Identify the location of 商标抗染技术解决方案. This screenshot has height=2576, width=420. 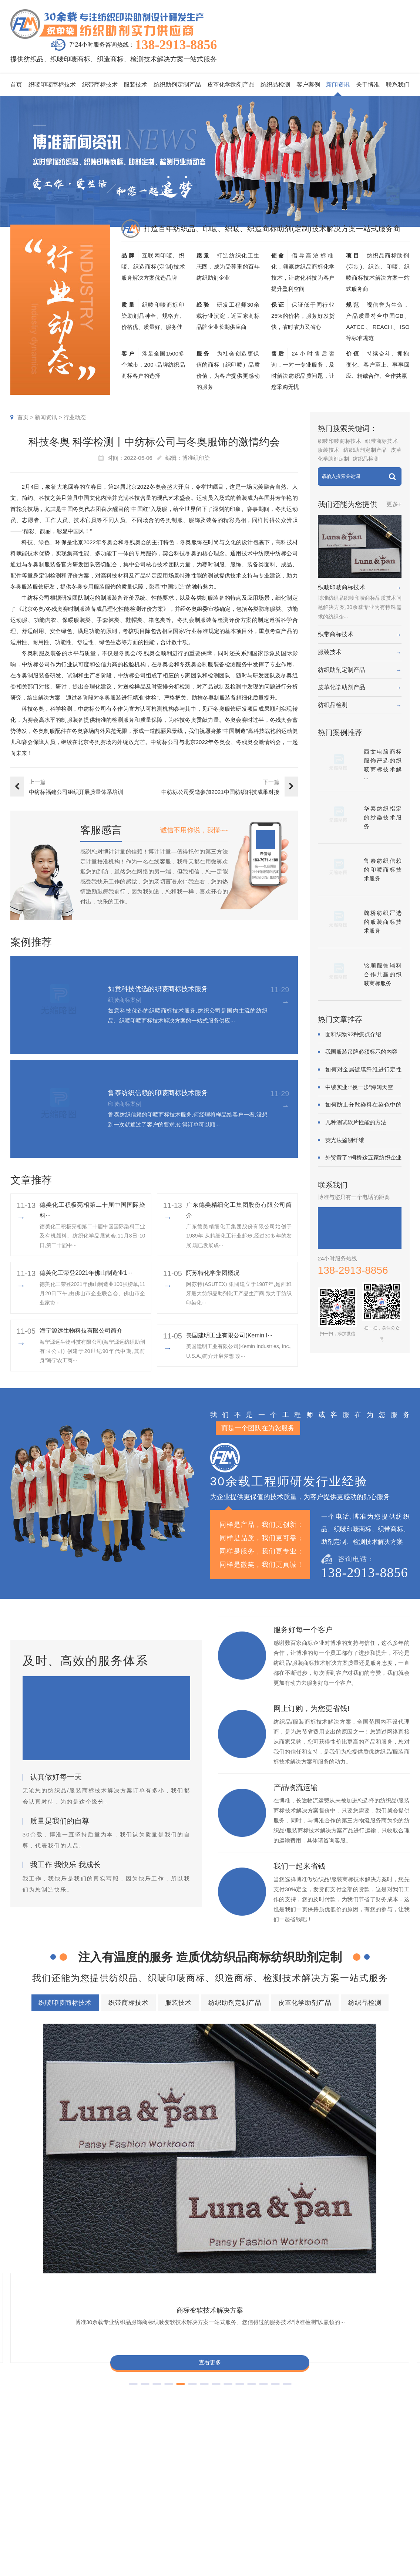
(281, 2368).